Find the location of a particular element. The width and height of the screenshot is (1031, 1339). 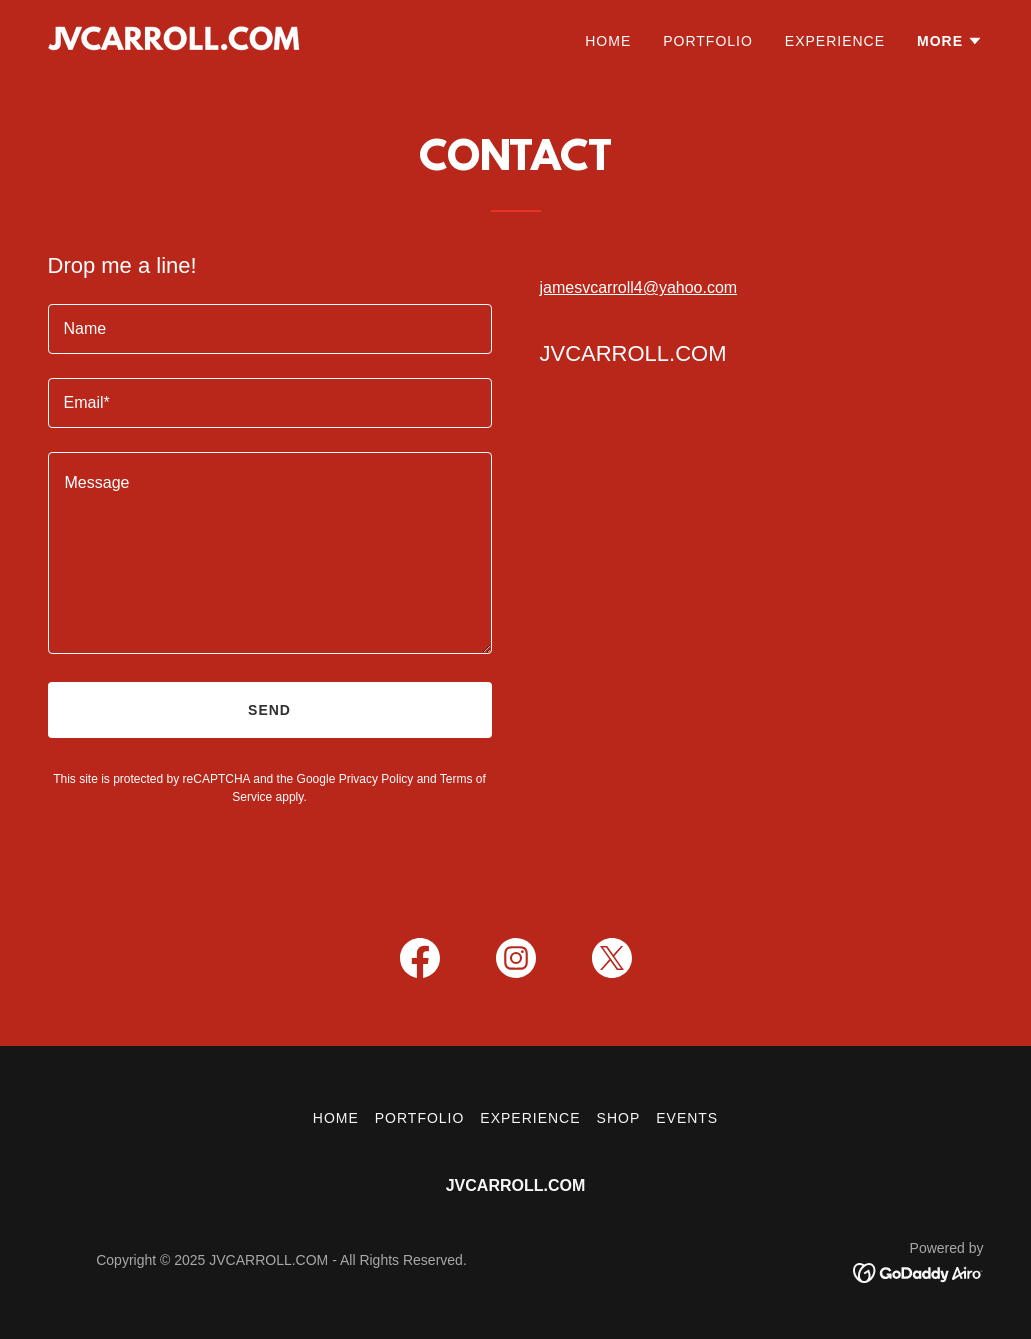

jamesvcarroll4@yahoo.com is located at coordinates (639, 287).